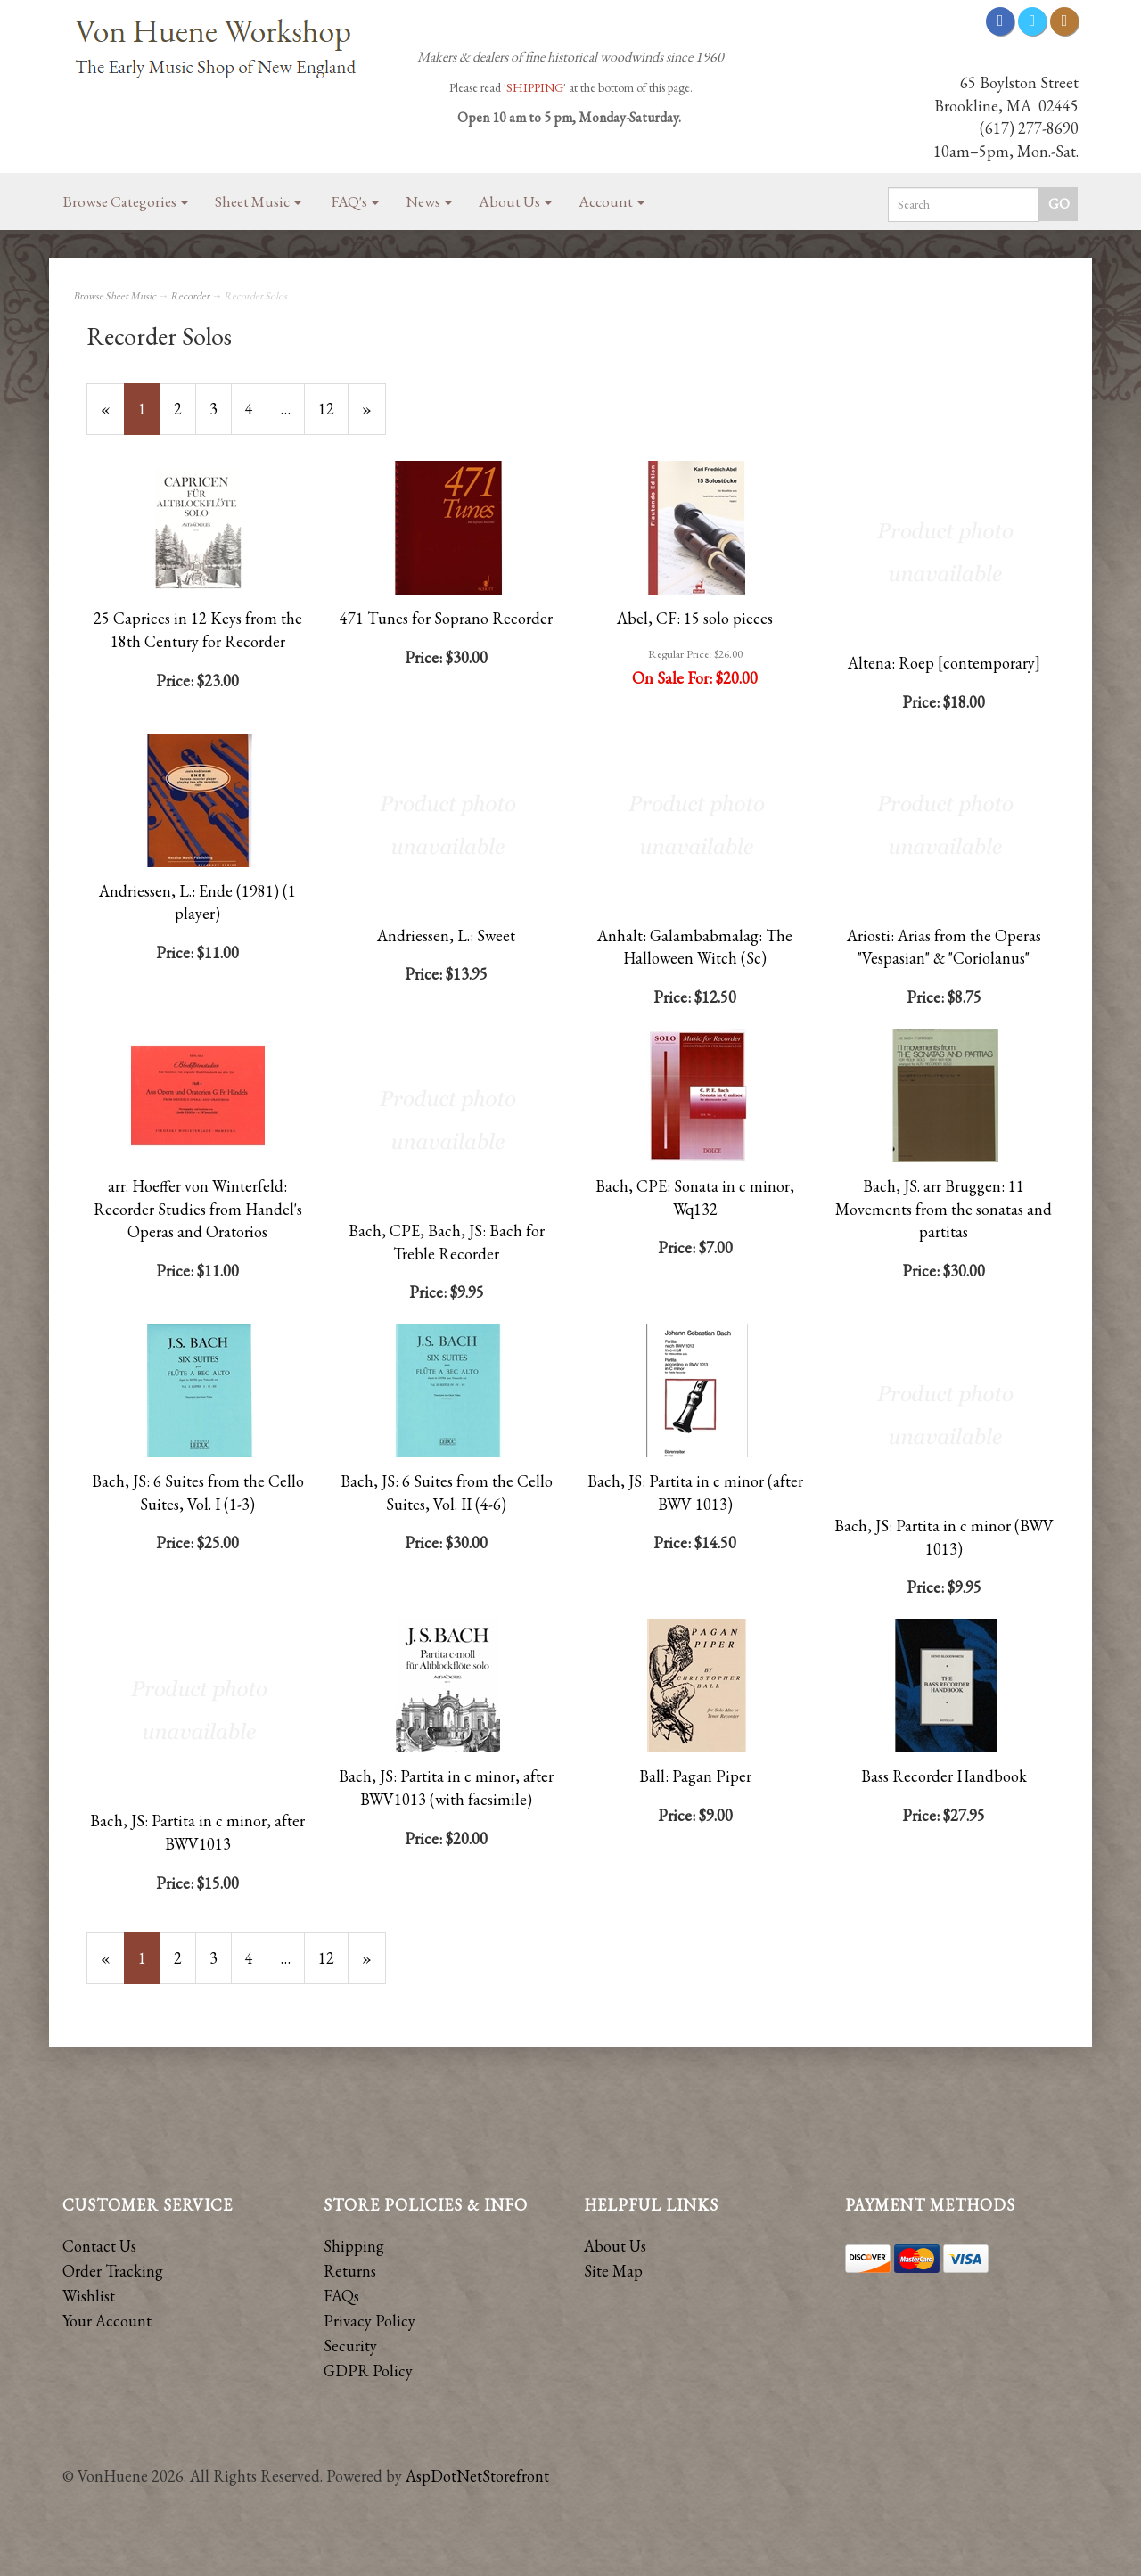  Describe the element at coordinates (446, 935) in the screenshot. I see `Andriessen, L.: Sweet` at that location.